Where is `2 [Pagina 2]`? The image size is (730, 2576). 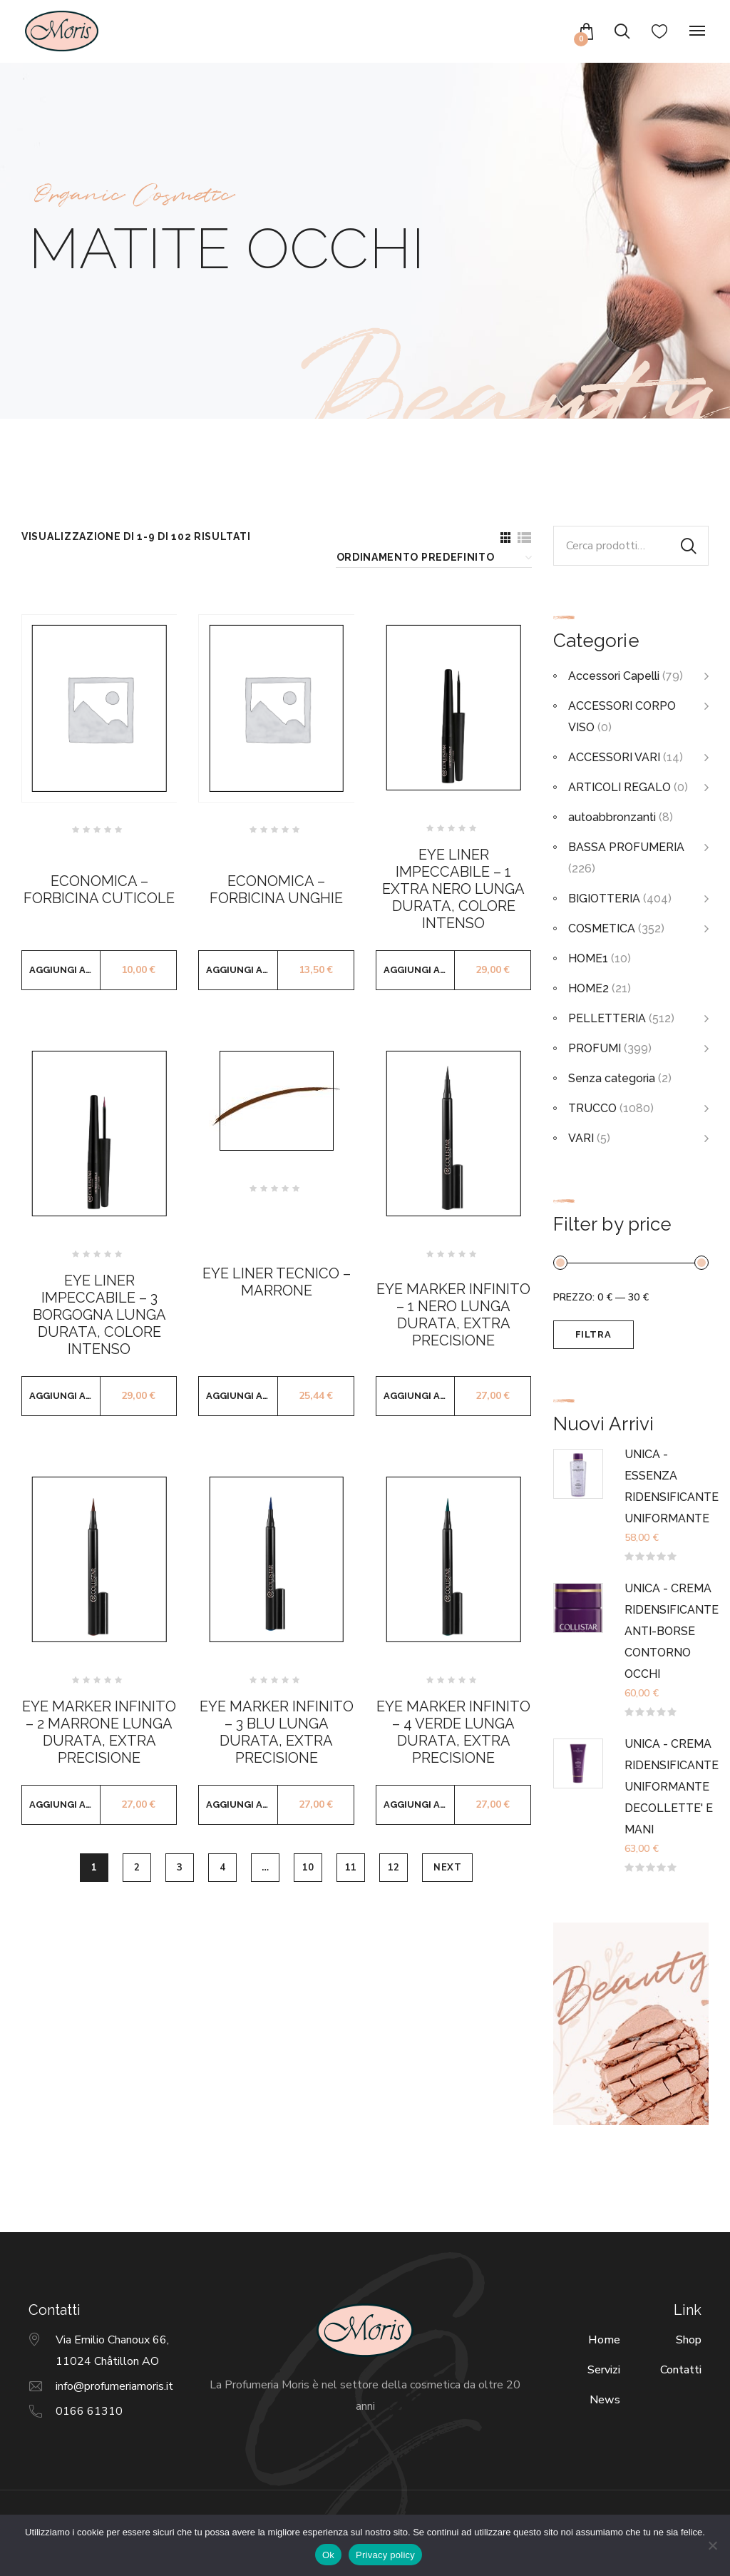
2 [Pagina 2] is located at coordinates (137, 1867).